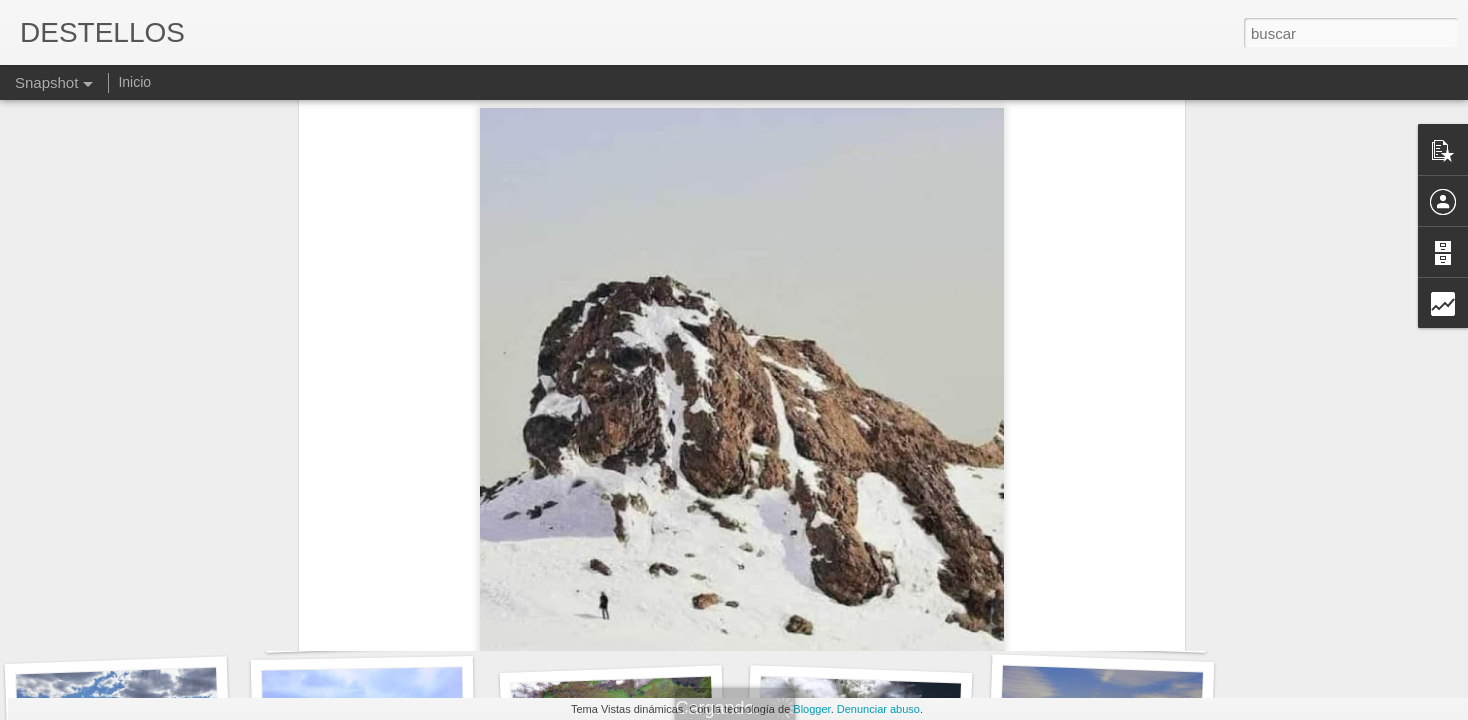  I want to click on Inicio, so click(134, 82).